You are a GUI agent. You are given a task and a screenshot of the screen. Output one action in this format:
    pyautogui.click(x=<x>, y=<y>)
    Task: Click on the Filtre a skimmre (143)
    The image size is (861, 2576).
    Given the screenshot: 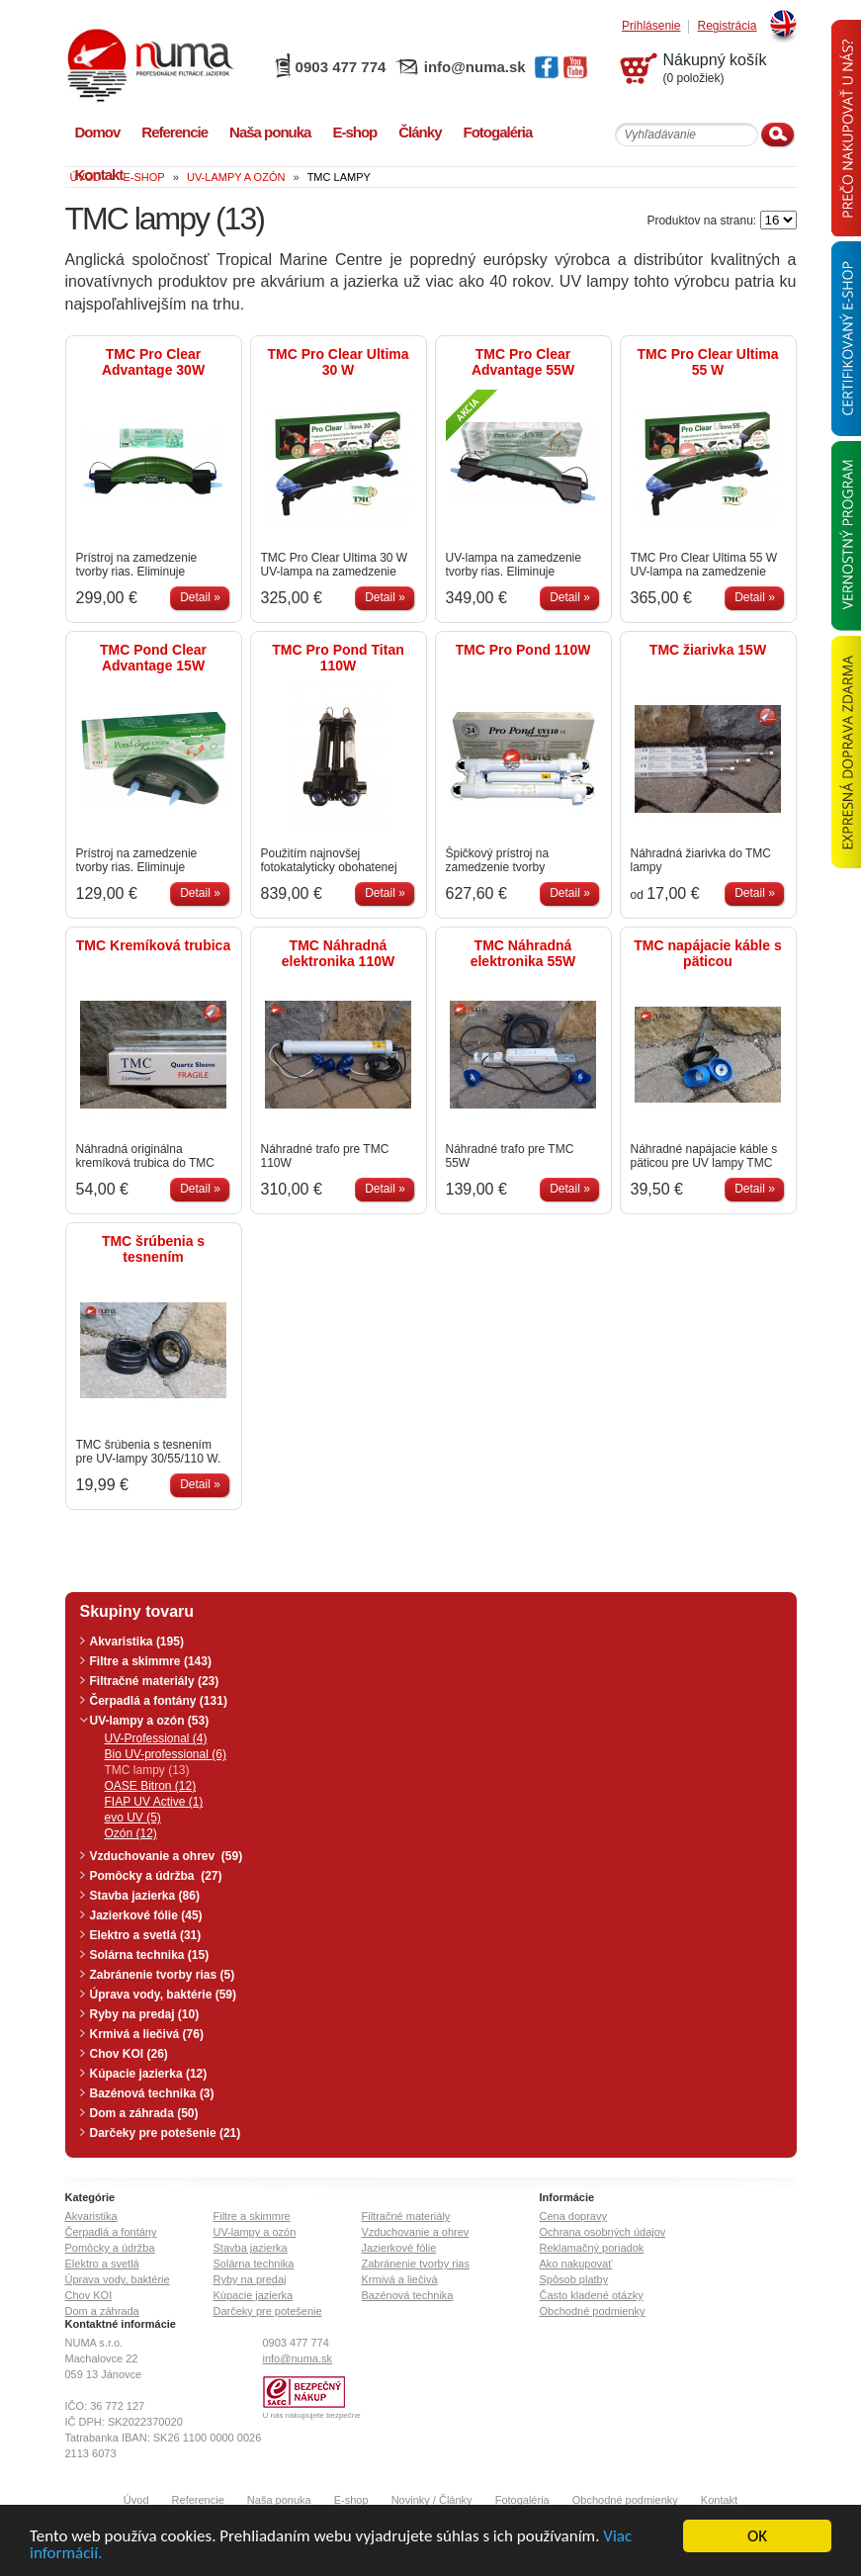 What is the action you would take?
    pyautogui.click(x=151, y=1661)
    